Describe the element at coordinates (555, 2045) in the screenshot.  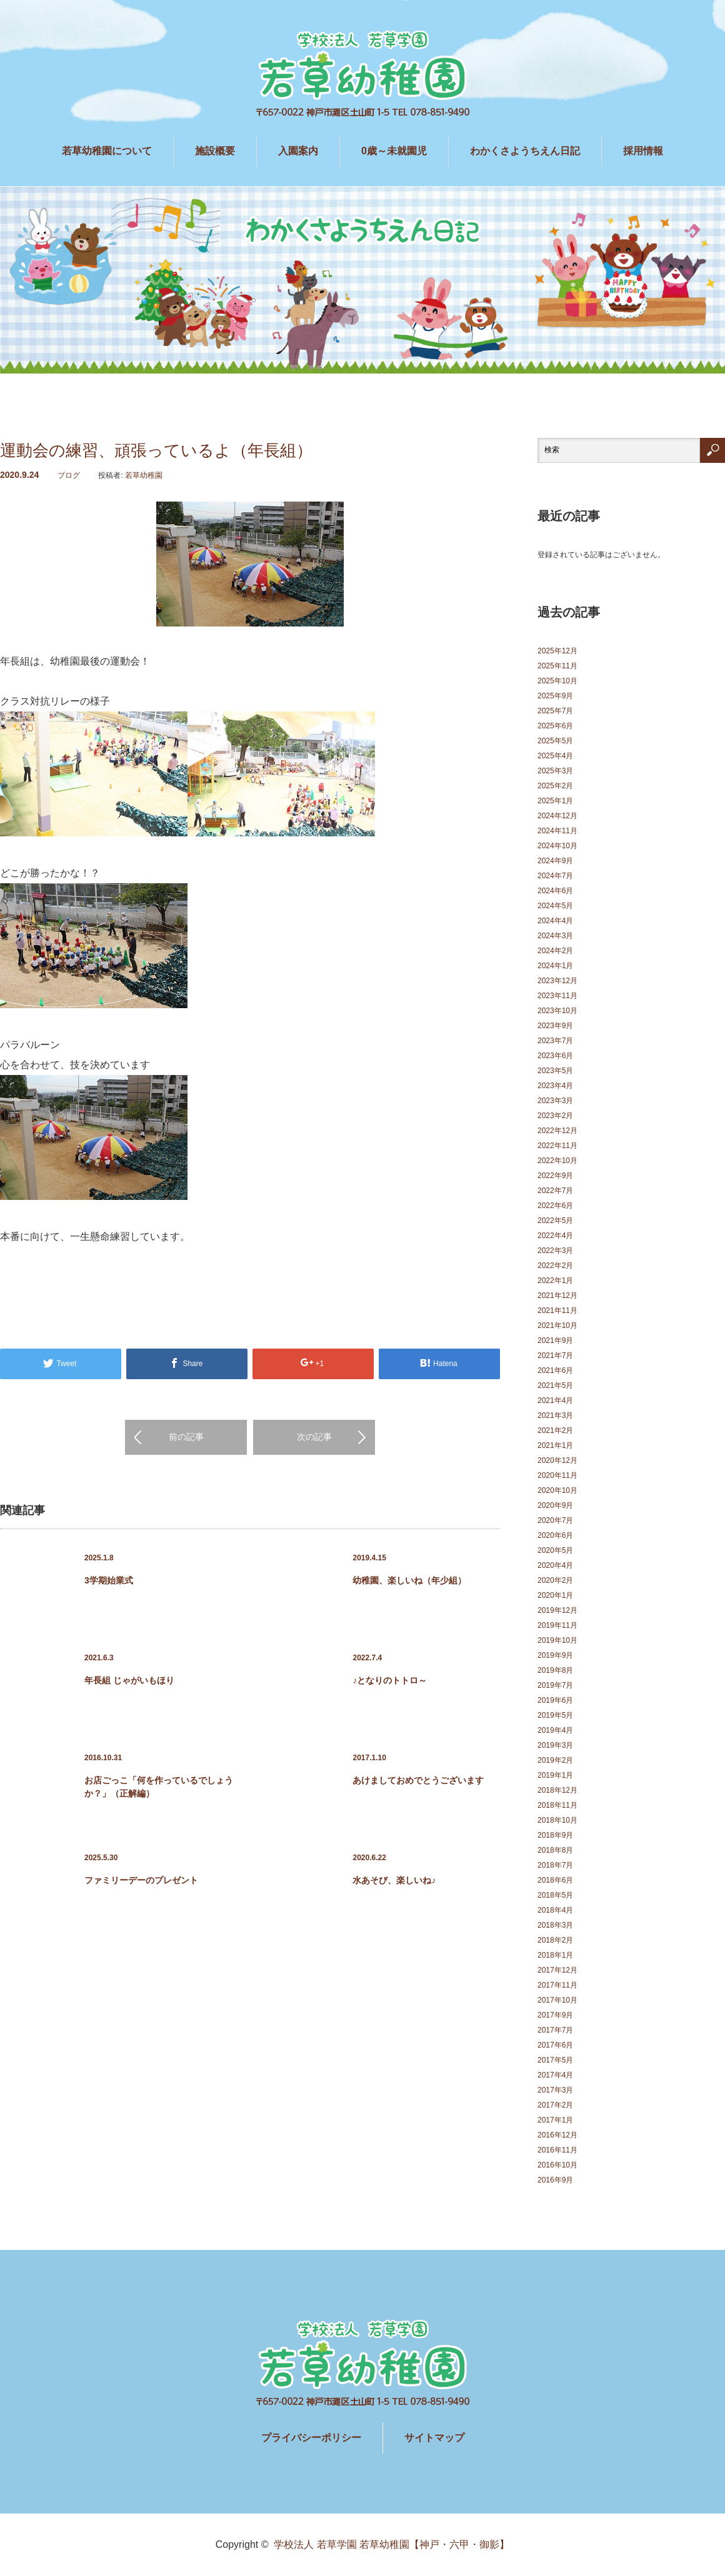
I see `2017年6月` at that location.